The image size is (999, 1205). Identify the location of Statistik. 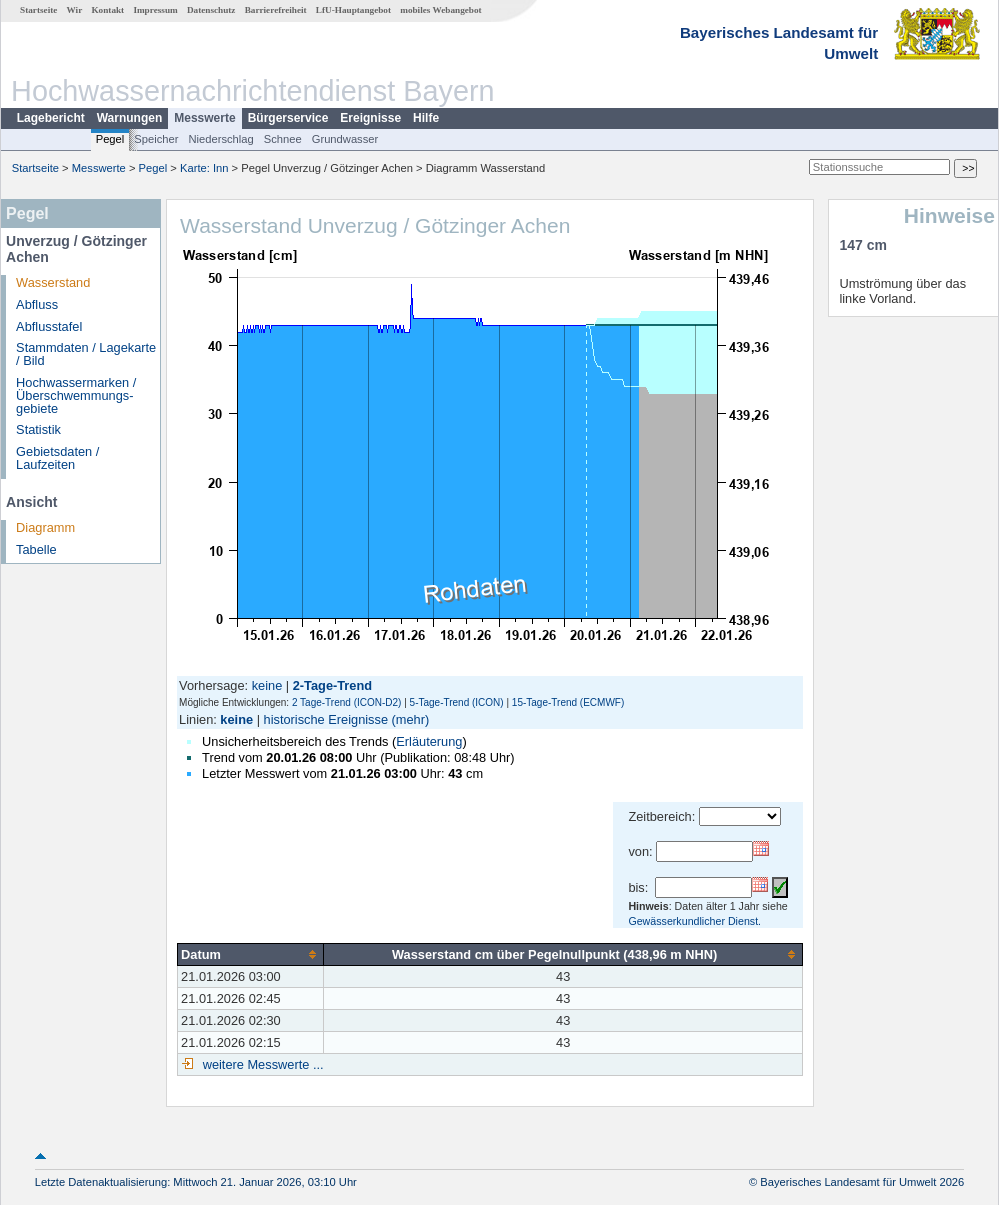
(38, 429).